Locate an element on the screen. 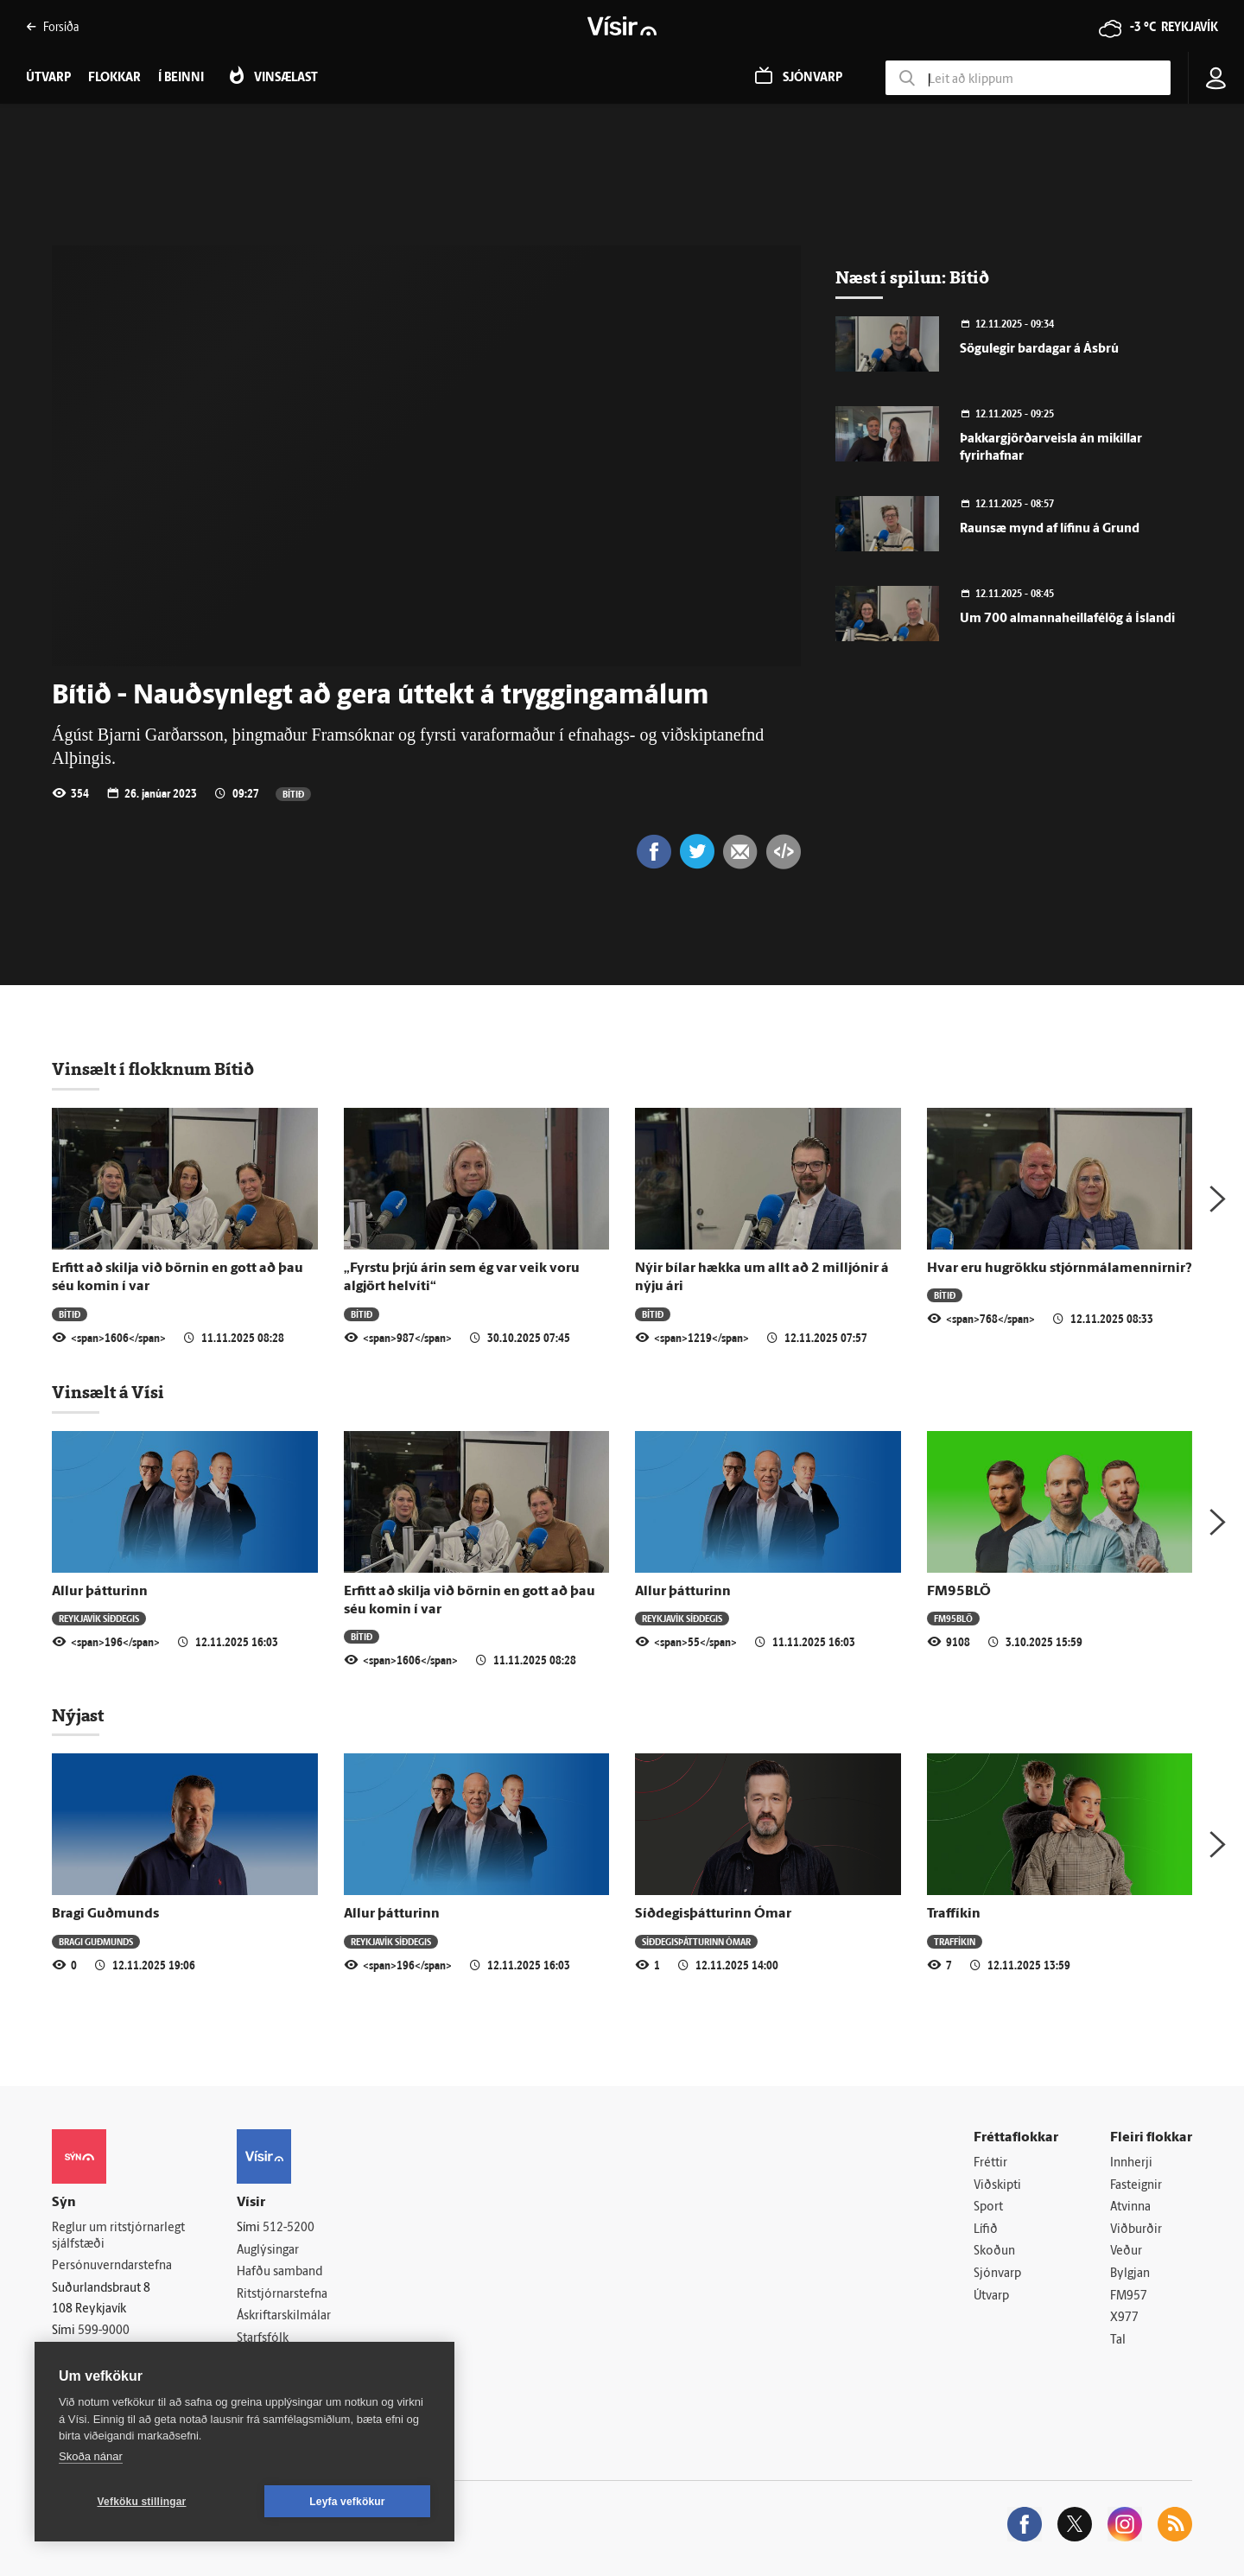 This screenshot has width=1244, height=2576. Starfsfólk is located at coordinates (263, 2338).